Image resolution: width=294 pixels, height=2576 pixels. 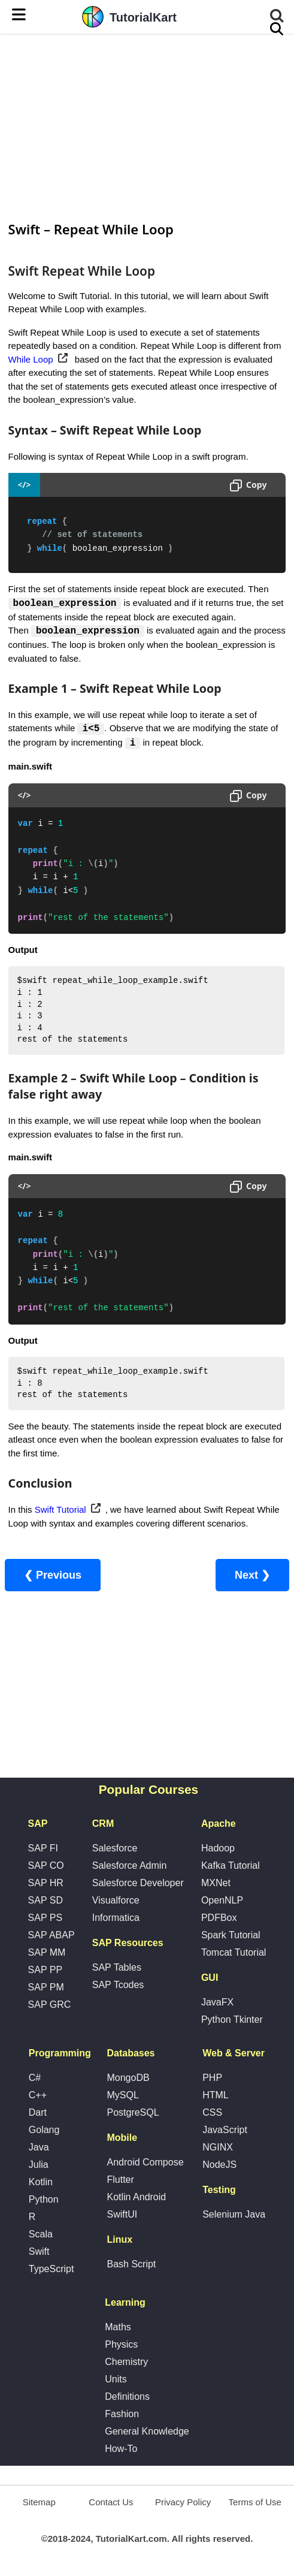 What do you see at coordinates (129, 1867) in the screenshot?
I see `Salesforce Admin` at bounding box center [129, 1867].